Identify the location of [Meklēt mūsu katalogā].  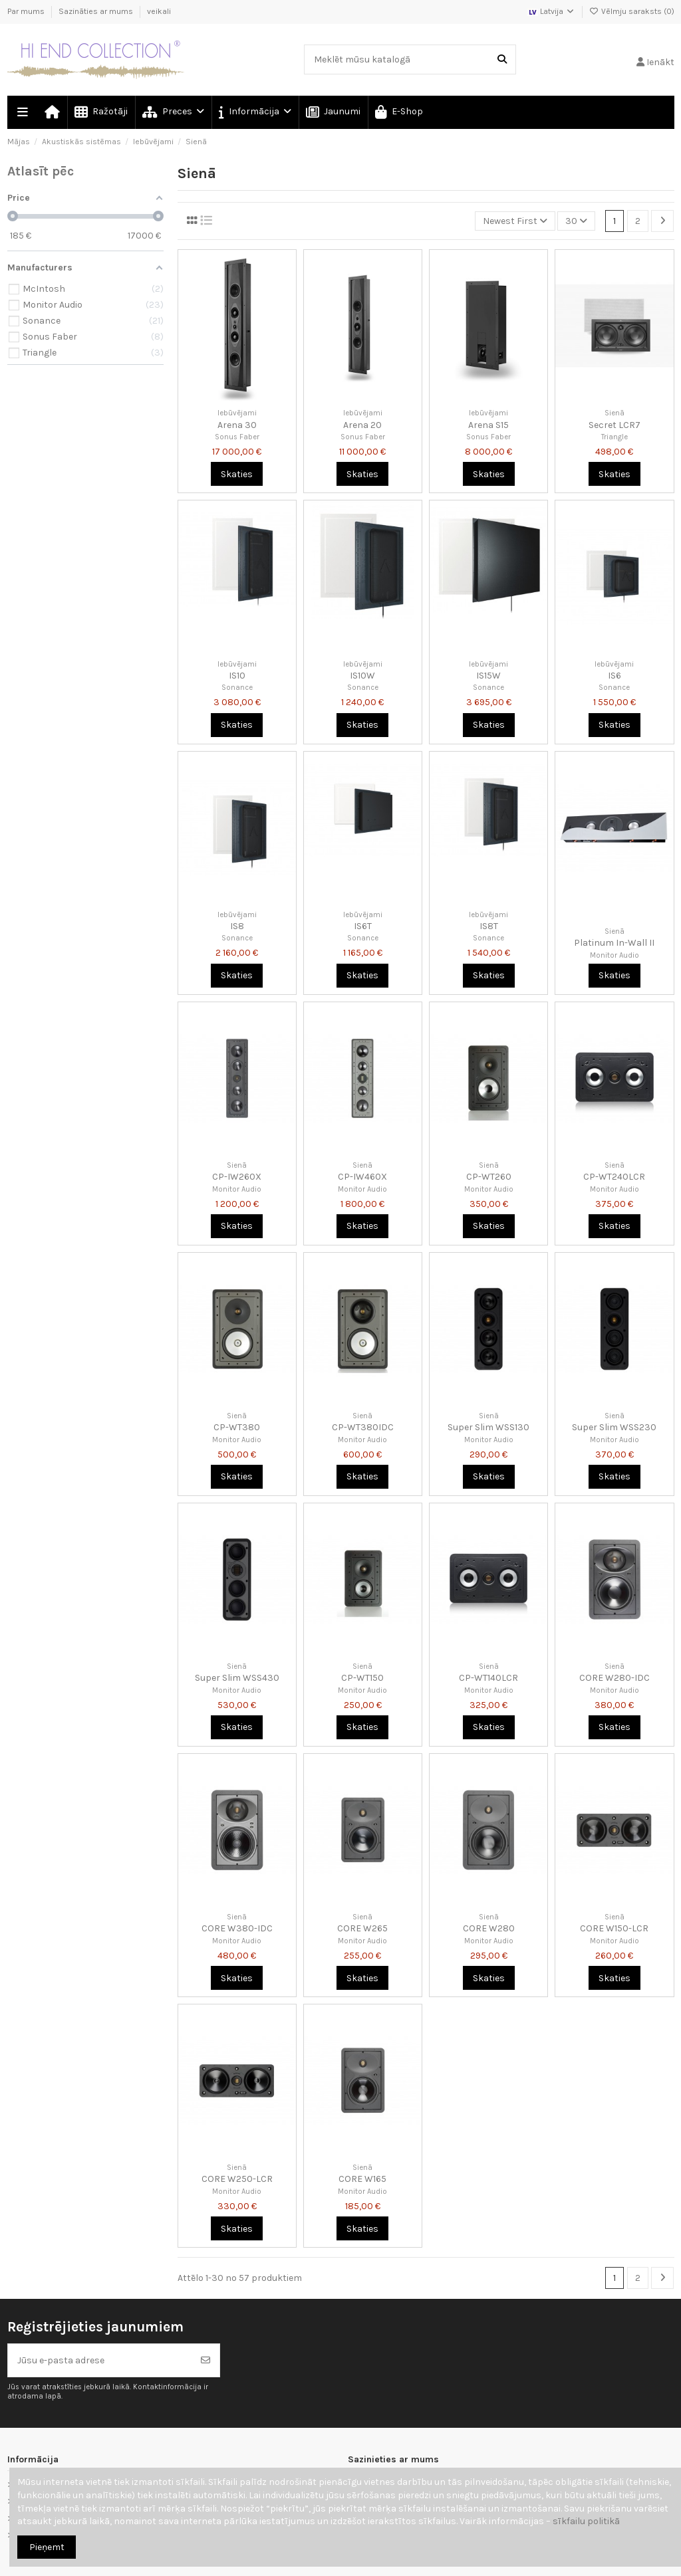
(502, 59).